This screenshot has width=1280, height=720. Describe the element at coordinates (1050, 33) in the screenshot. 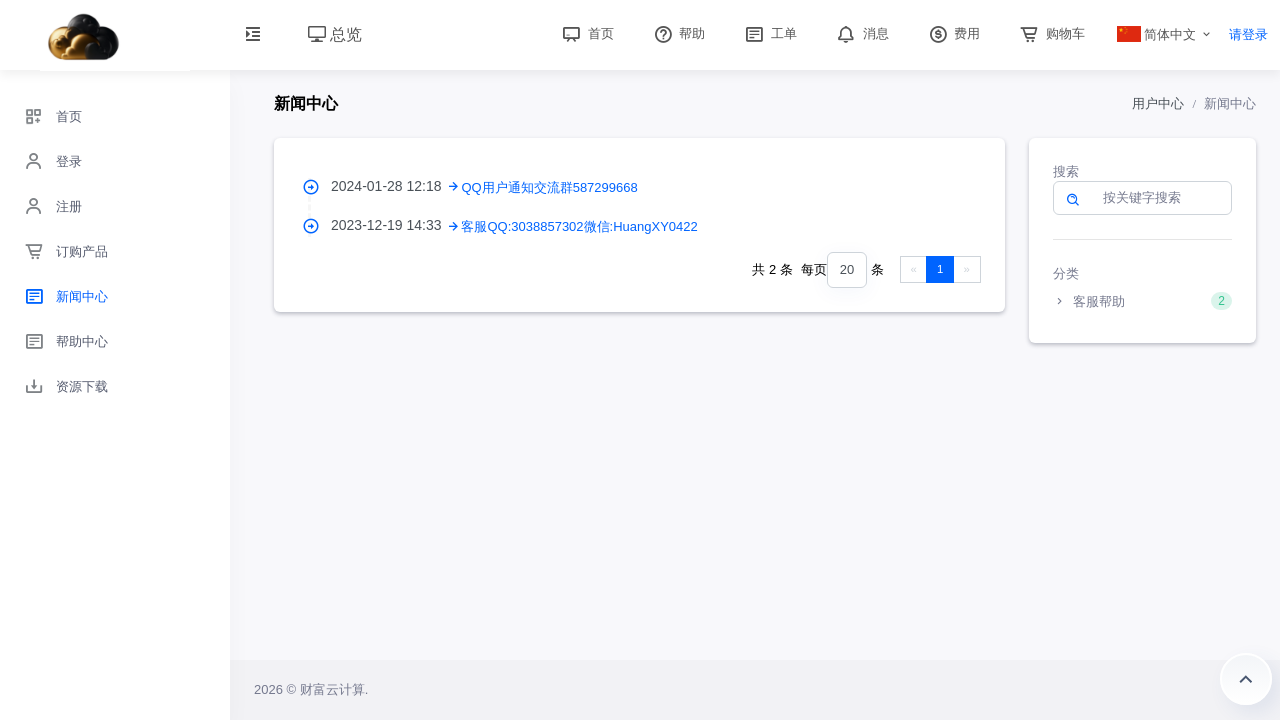

I see `购物车` at that location.